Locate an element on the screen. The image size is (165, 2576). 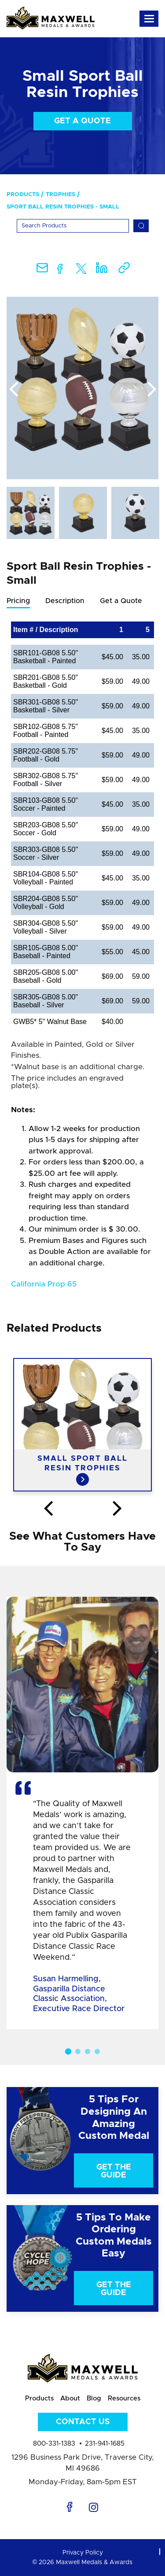
Contact Us is located at coordinates (83, 2422).